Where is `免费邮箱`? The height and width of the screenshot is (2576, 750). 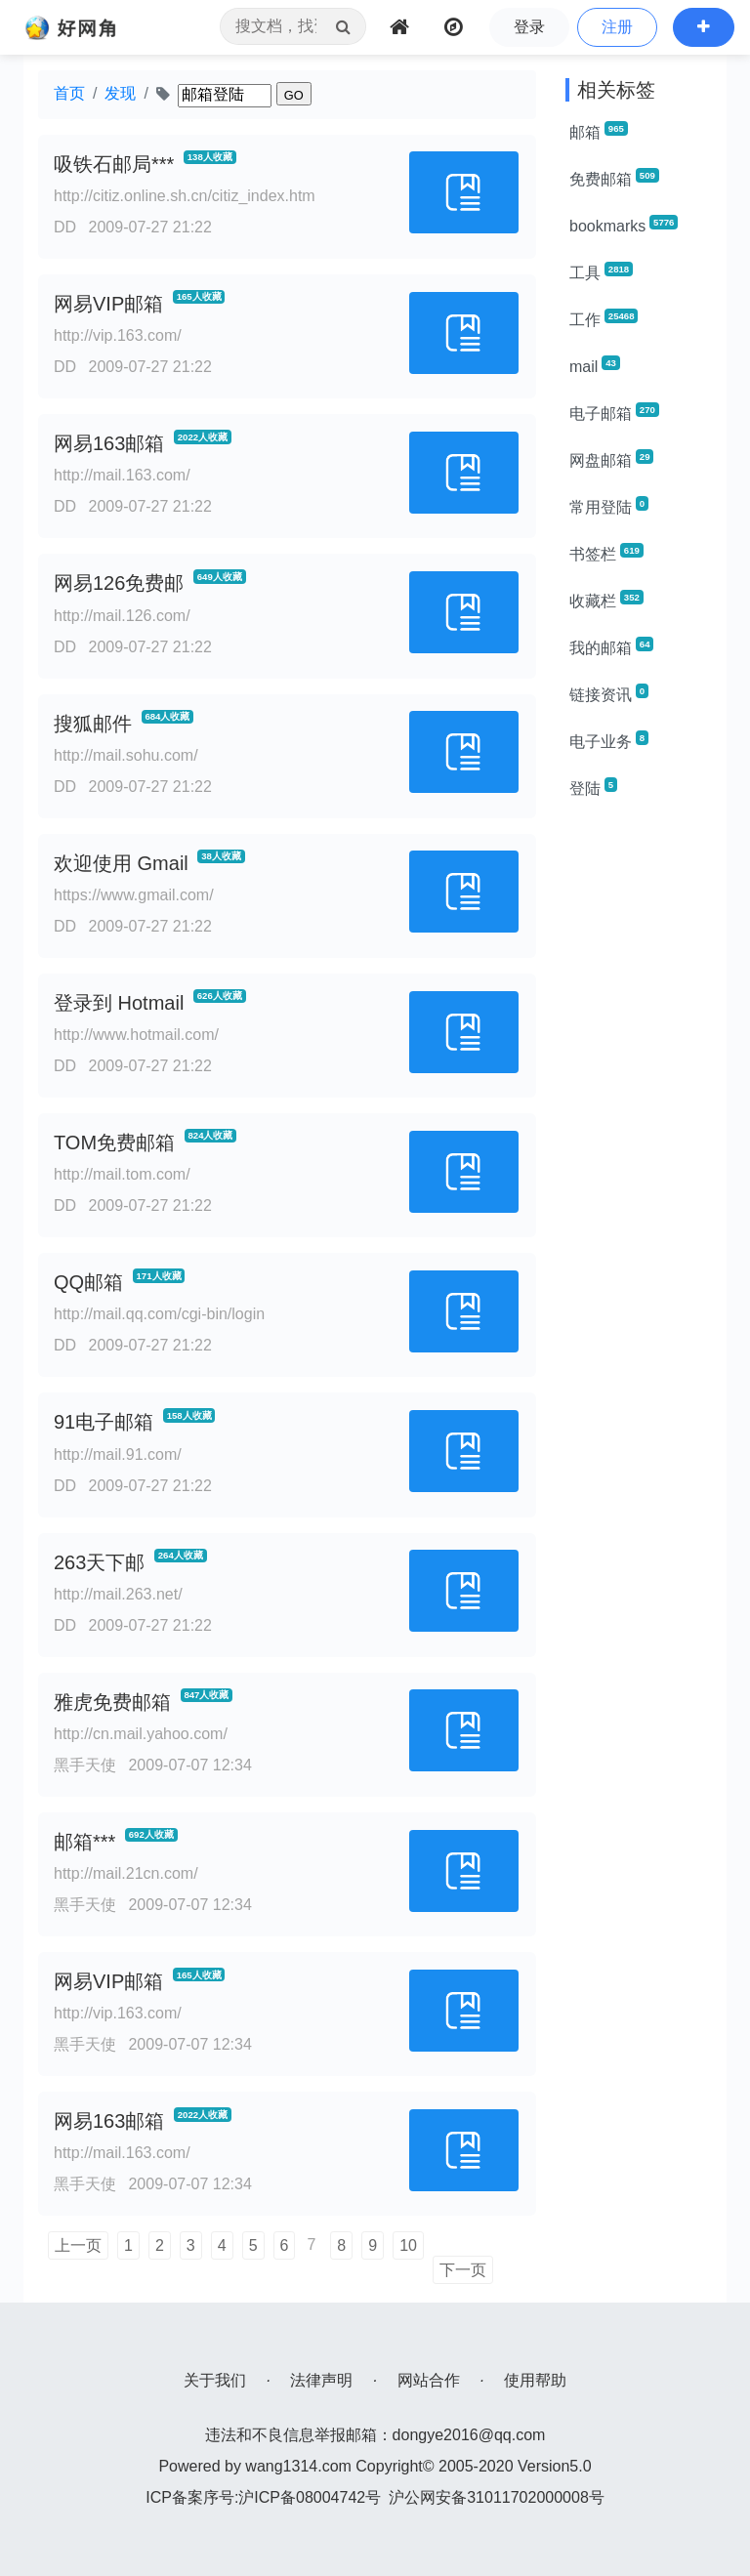 免费邮箱 is located at coordinates (614, 177).